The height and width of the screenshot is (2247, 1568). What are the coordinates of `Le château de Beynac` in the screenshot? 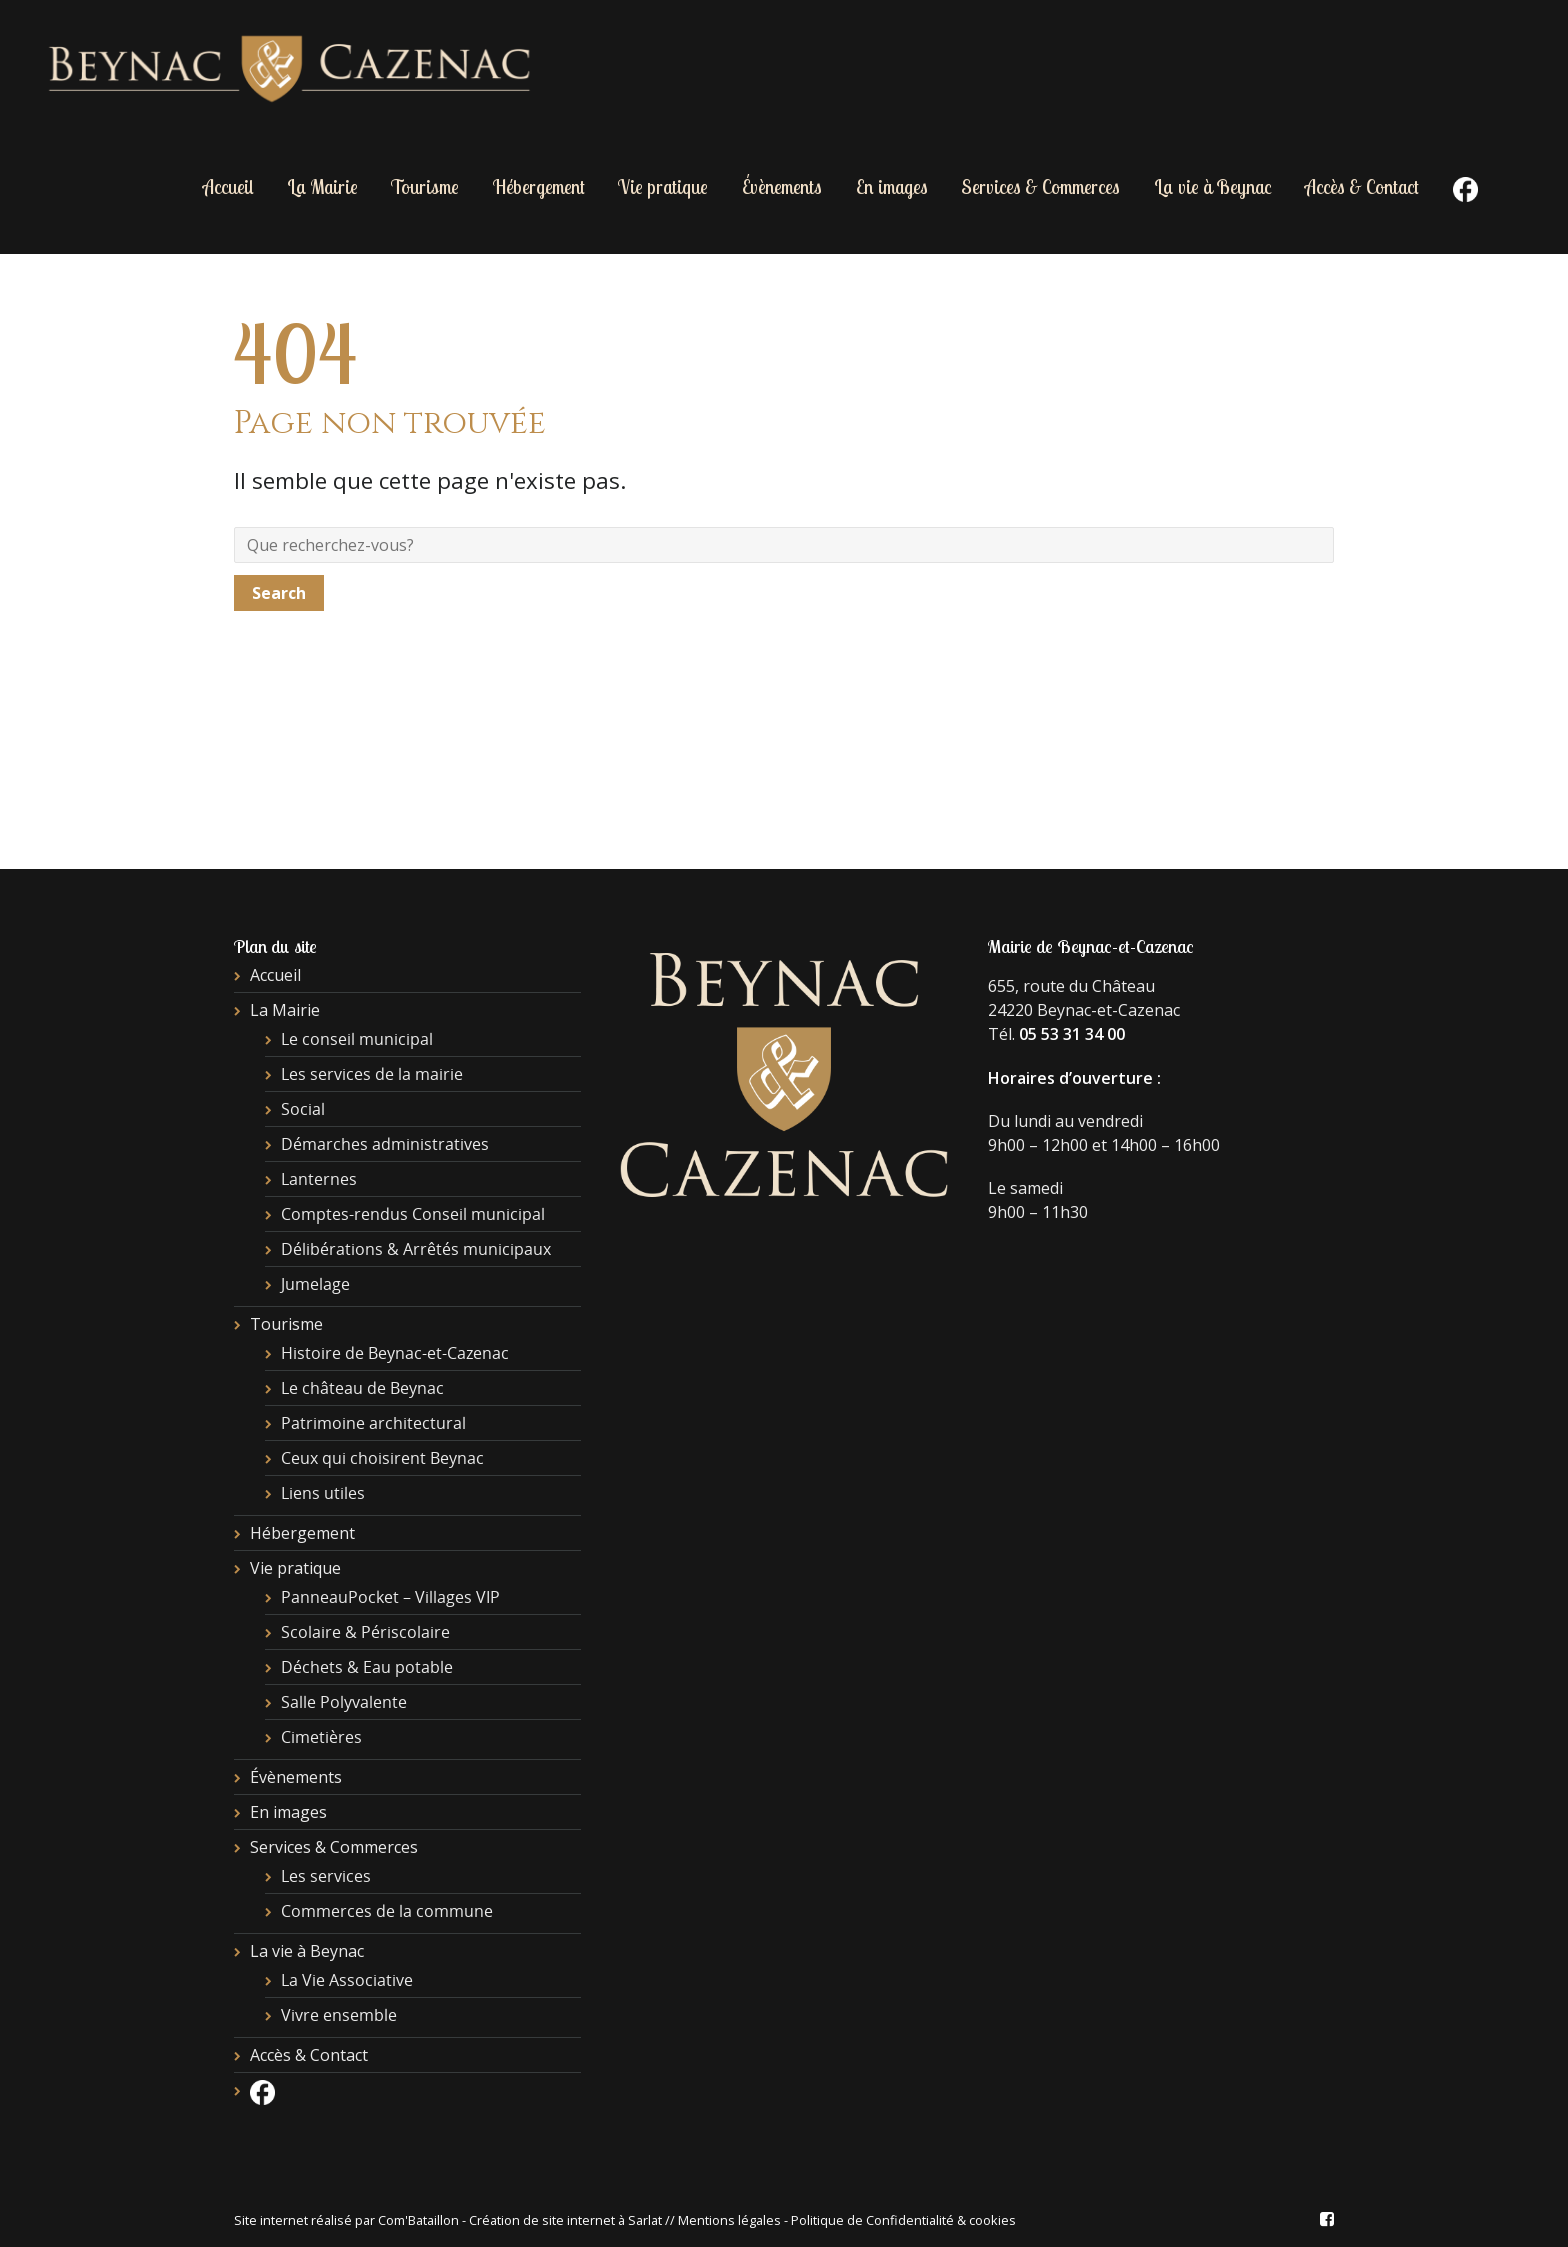 It's located at (362, 1388).